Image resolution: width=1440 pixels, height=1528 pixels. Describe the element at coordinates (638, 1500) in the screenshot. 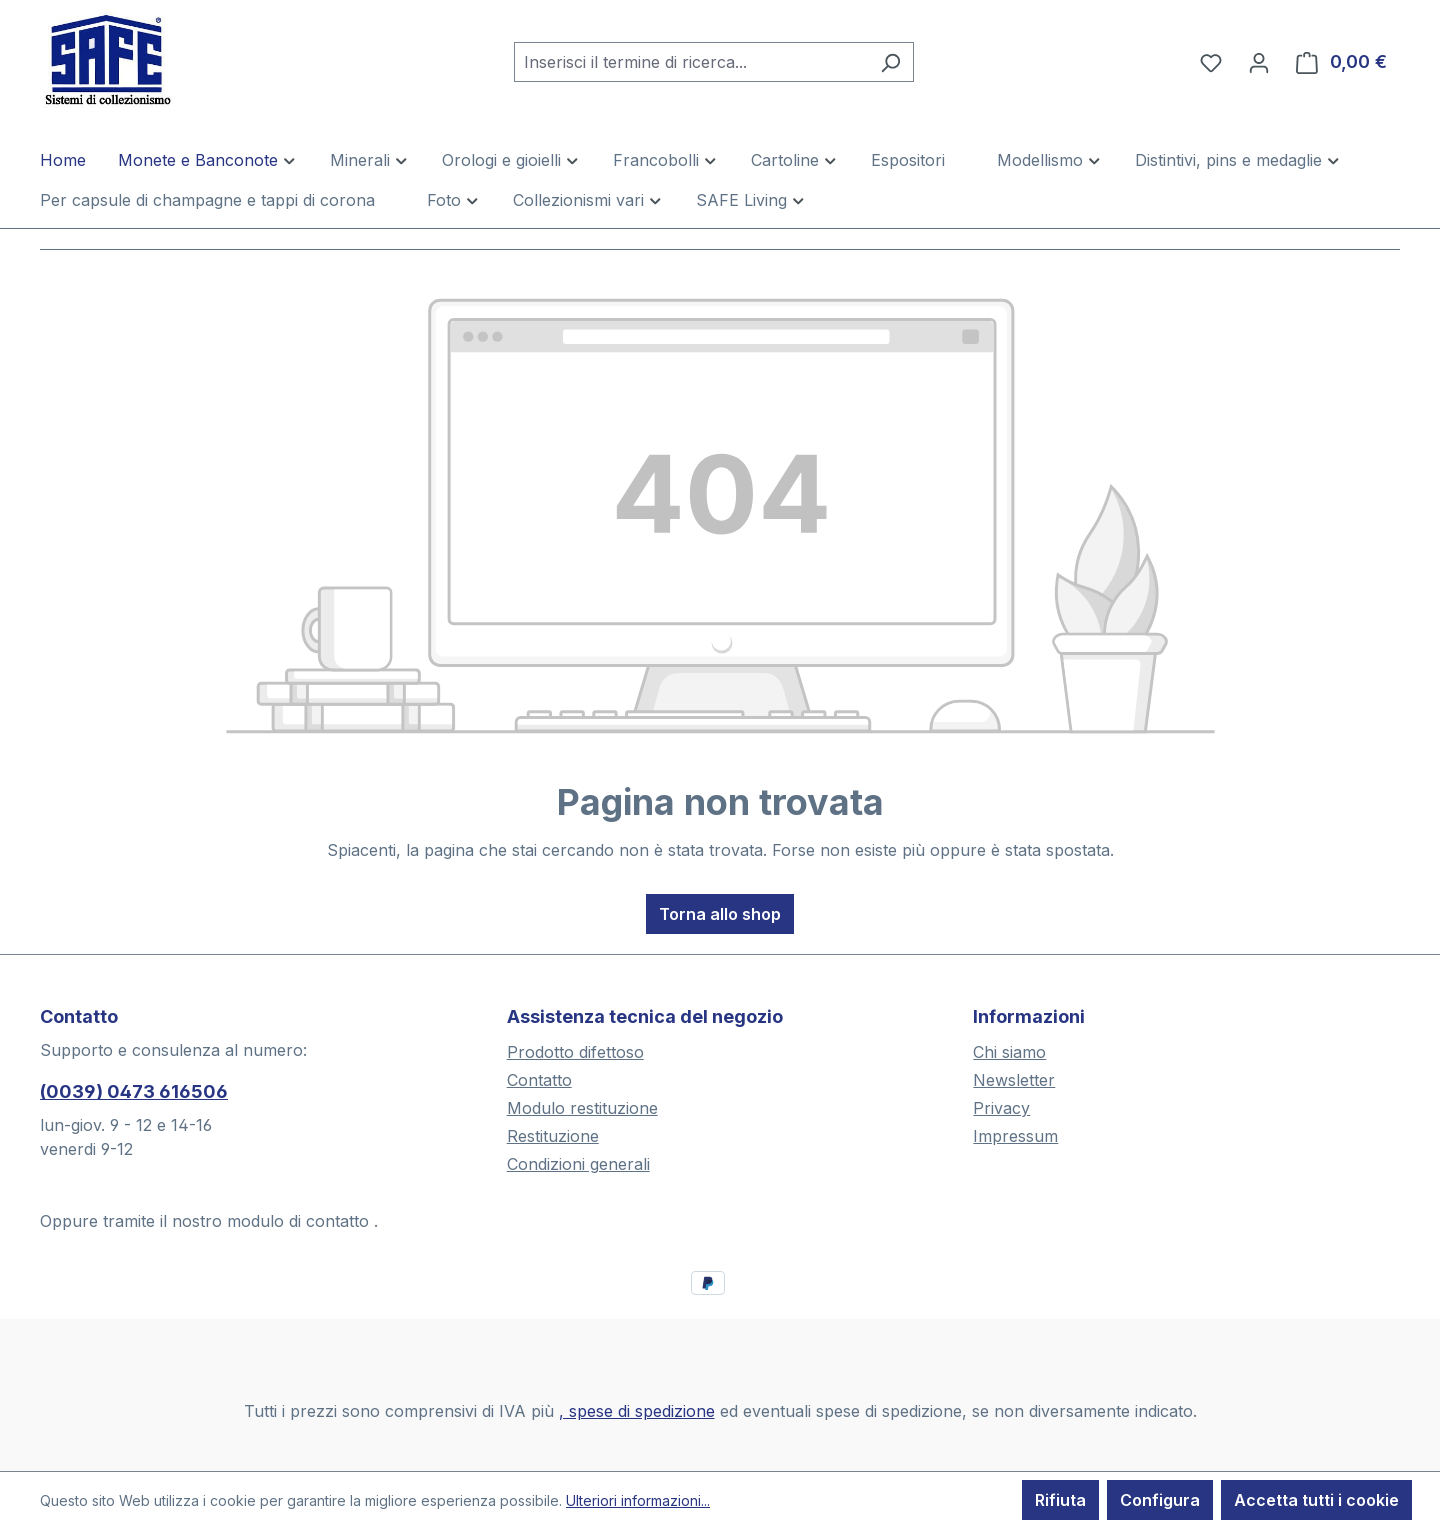

I see `Ulteriori informazioni...` at that location.